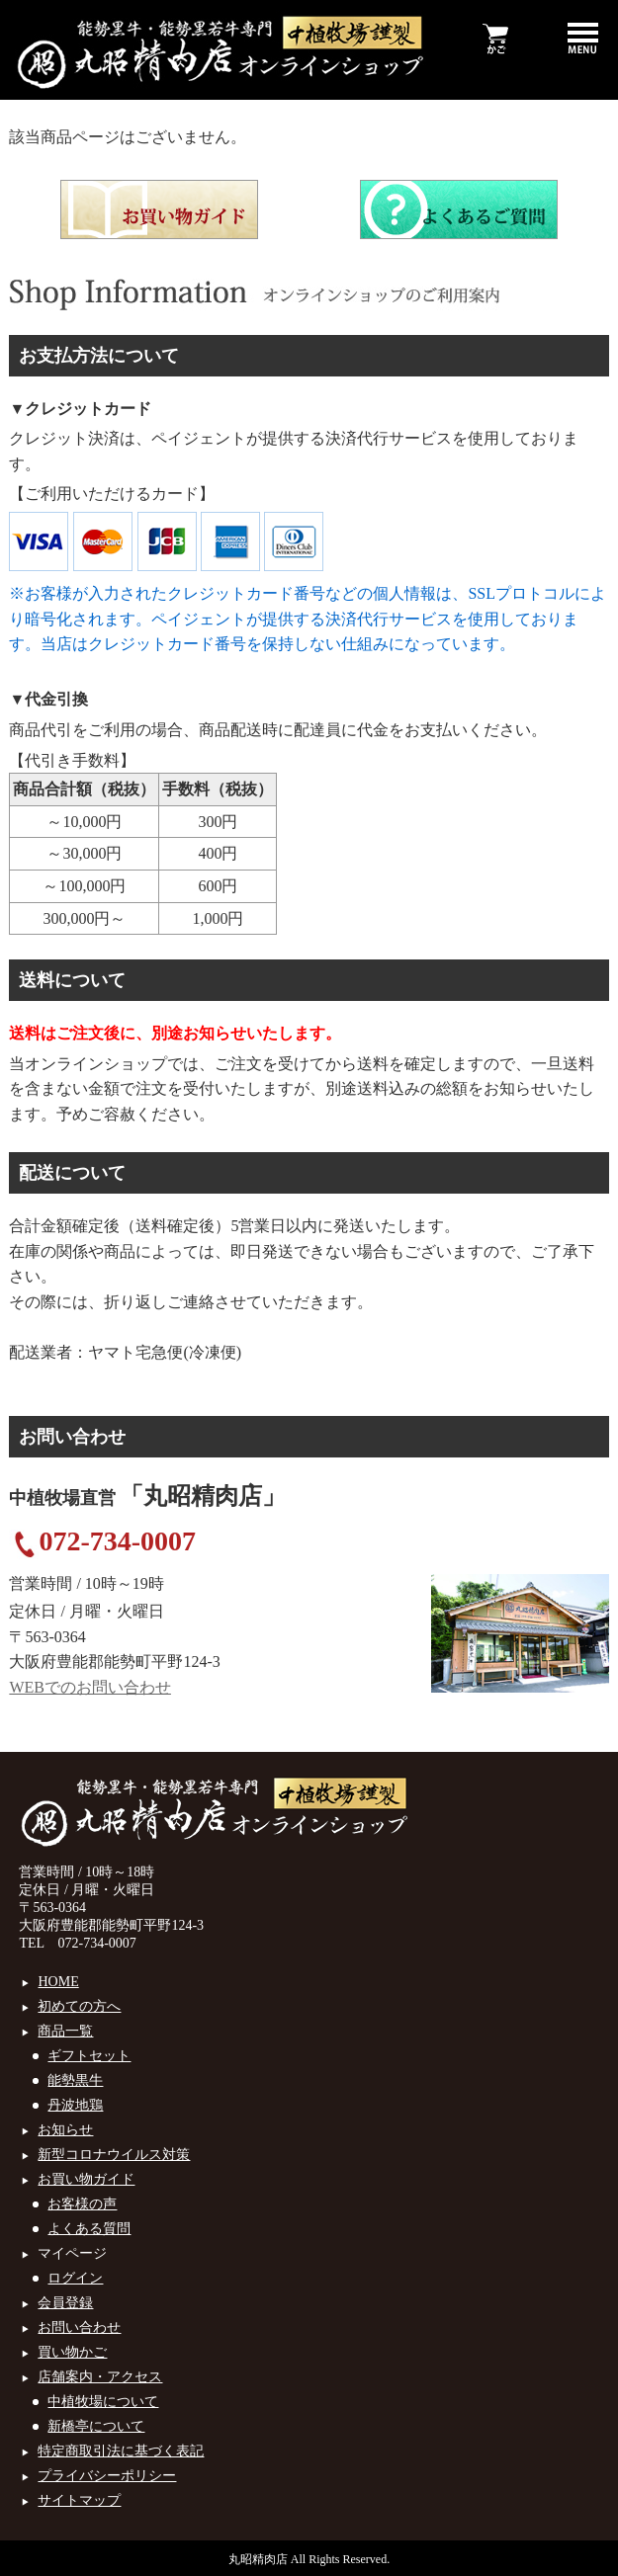 Image resolution: width=618 pixels, height=2576 pixels. Describe the element at coordinates (75, 2105) in the screenshot. I see `丹波地鶏` at that location.